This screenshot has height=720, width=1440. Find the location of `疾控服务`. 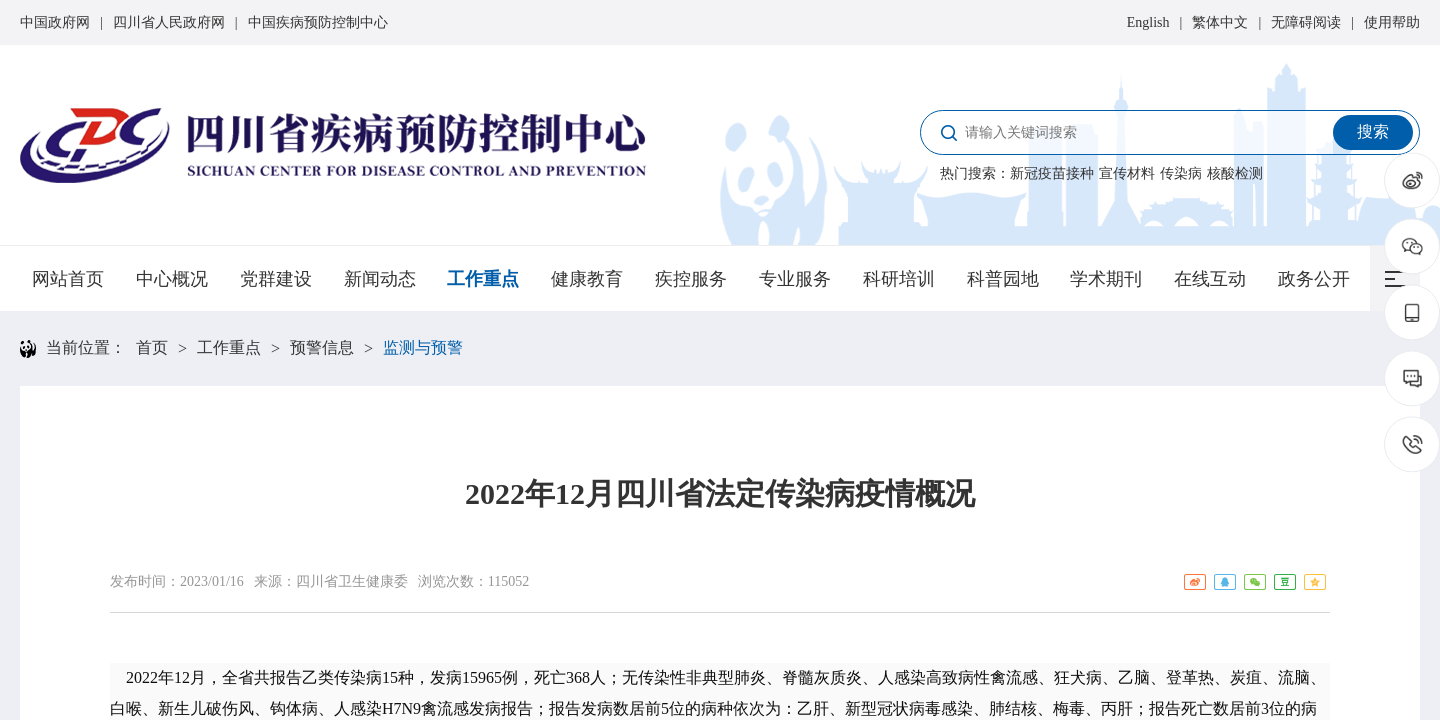

疾控服务 is located at coordinates (691, 279).